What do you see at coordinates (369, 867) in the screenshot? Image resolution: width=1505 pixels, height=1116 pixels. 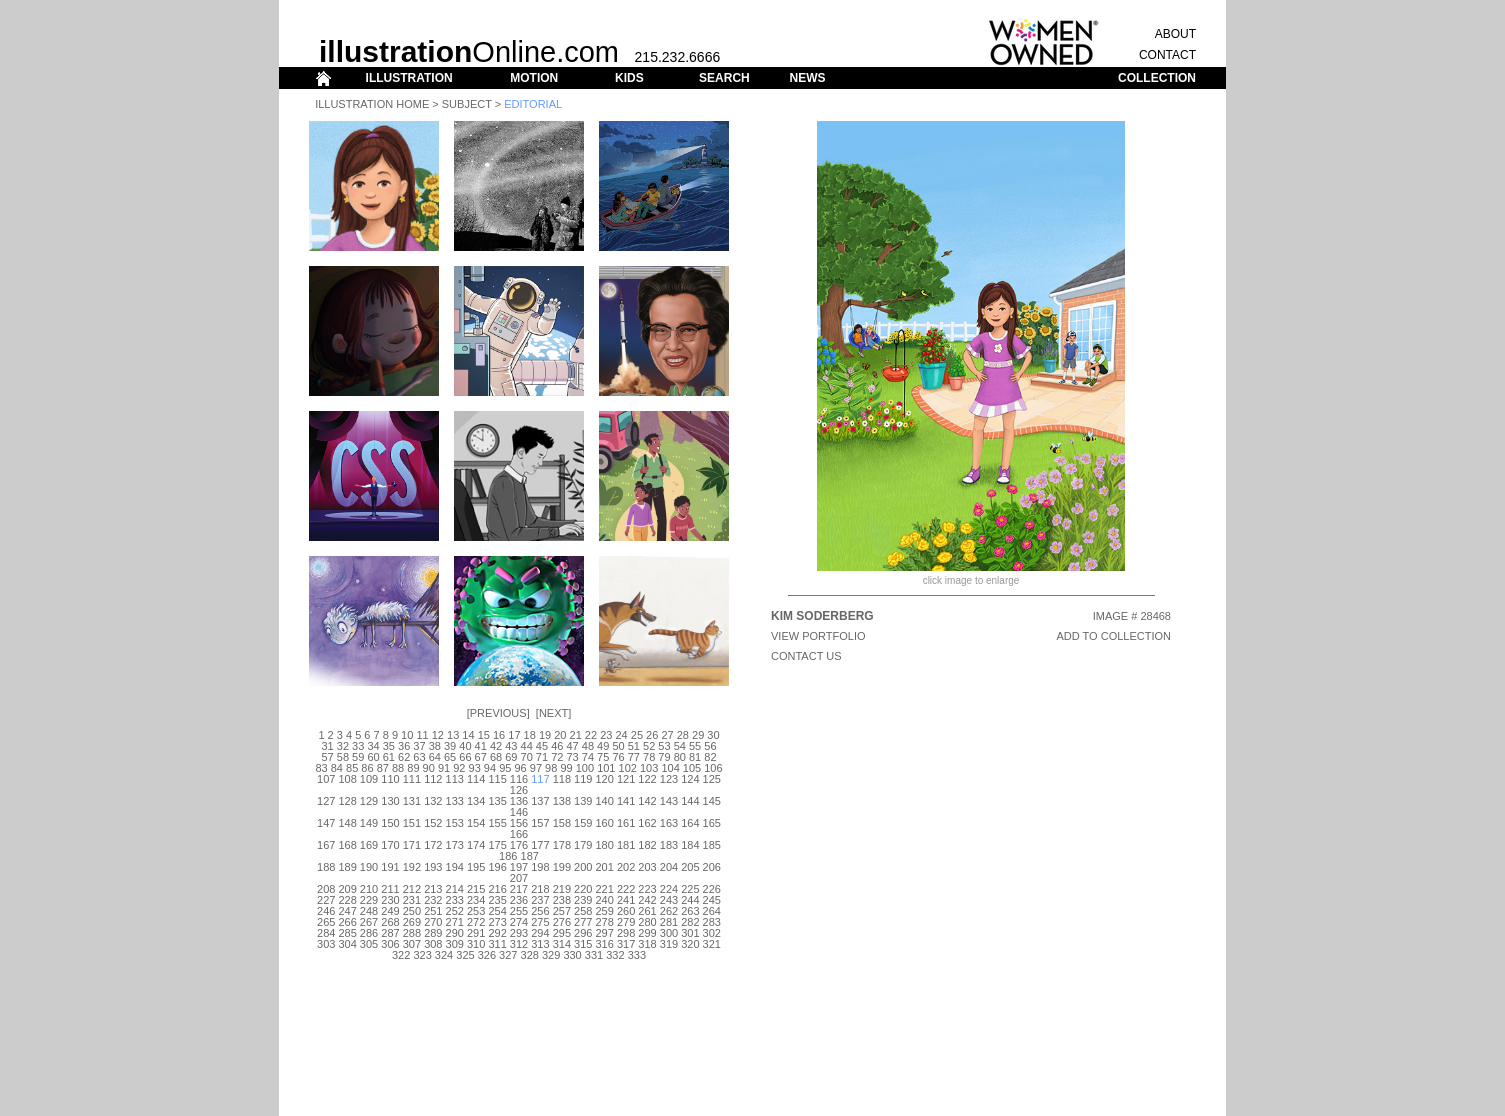 I see `190` at bounding box center [369, 867].